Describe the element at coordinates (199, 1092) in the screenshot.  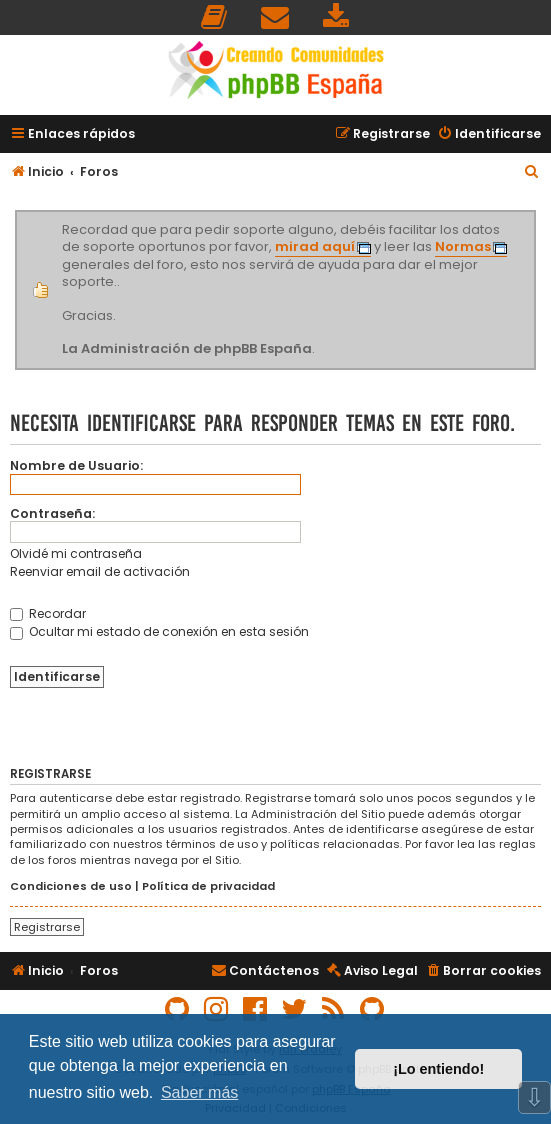
I see `Saber más [button]` at that location.